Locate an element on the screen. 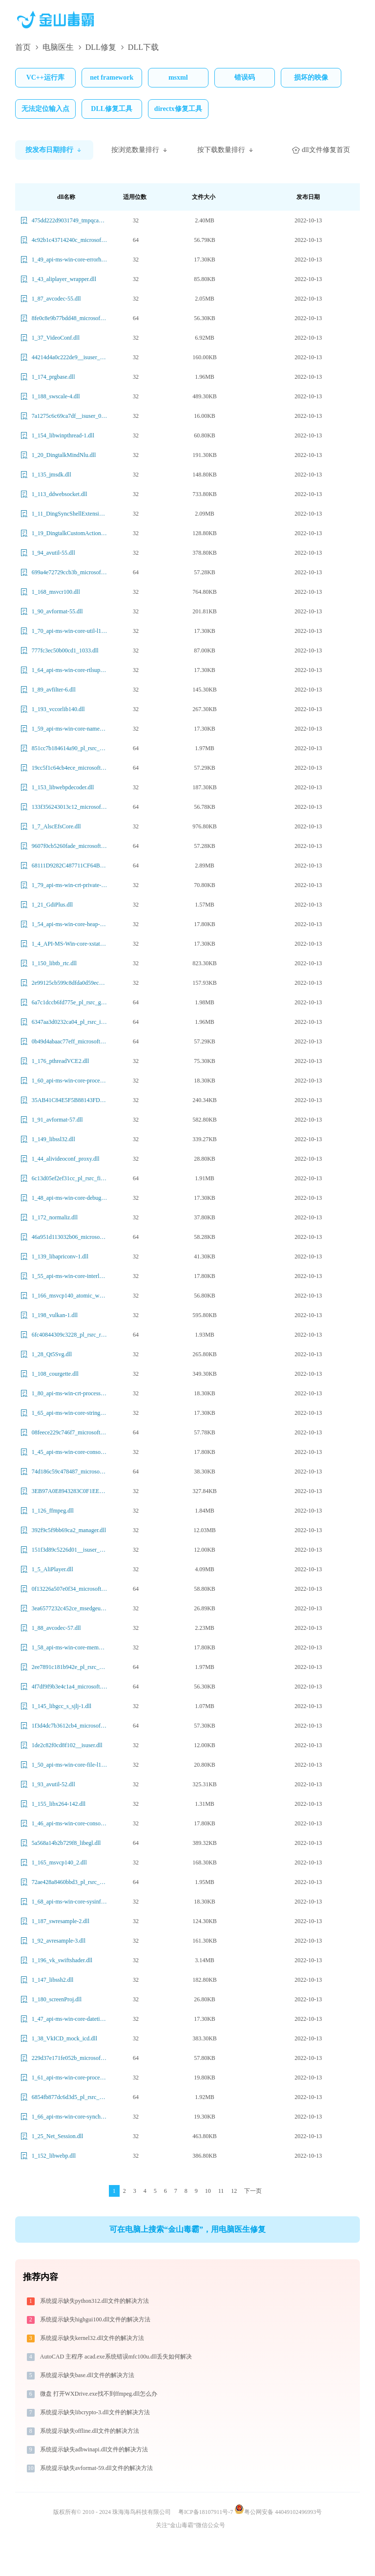 This screenshot has width=375, height=2576. 系统提示缺失highgui100.dll文件的解决方法 is located at coordinates (95, 2319).